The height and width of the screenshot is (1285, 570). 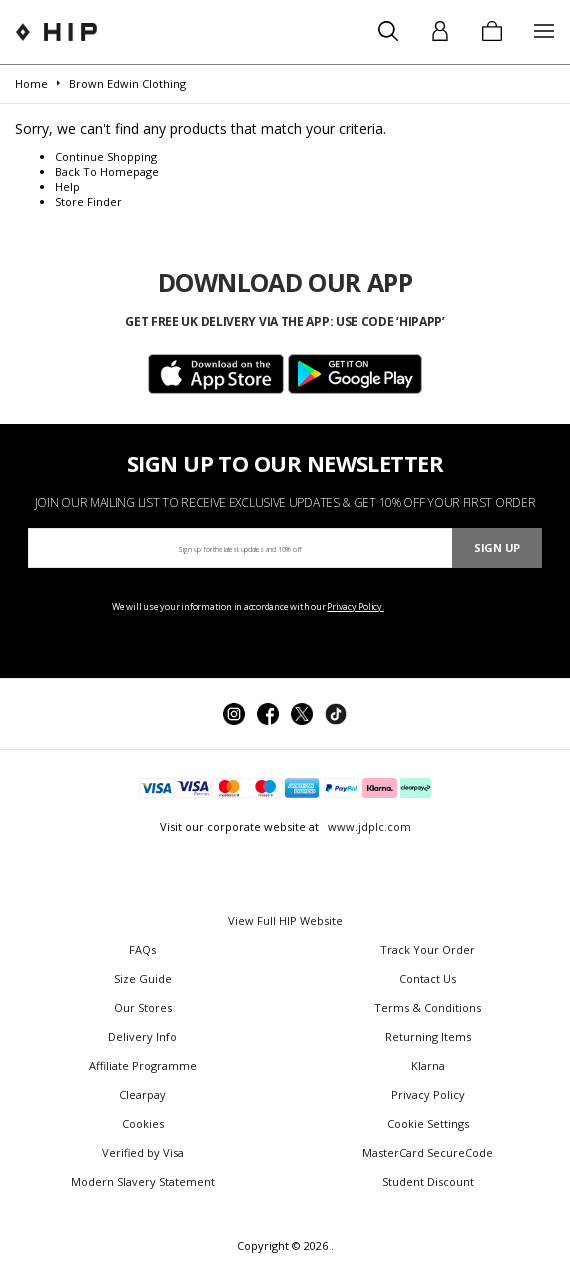 I want to click on Privacy Policy., so click(x=355, y=606).